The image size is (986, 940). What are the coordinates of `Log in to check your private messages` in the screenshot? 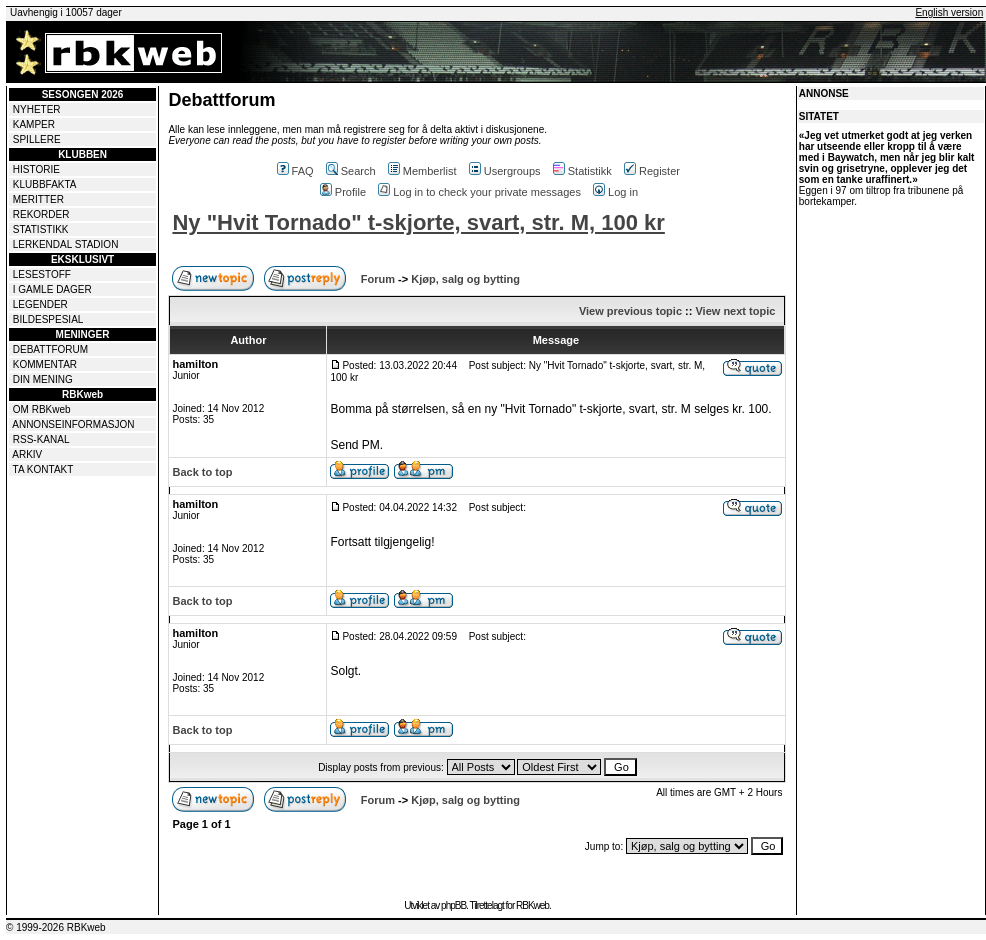 It's located at (479, 192).